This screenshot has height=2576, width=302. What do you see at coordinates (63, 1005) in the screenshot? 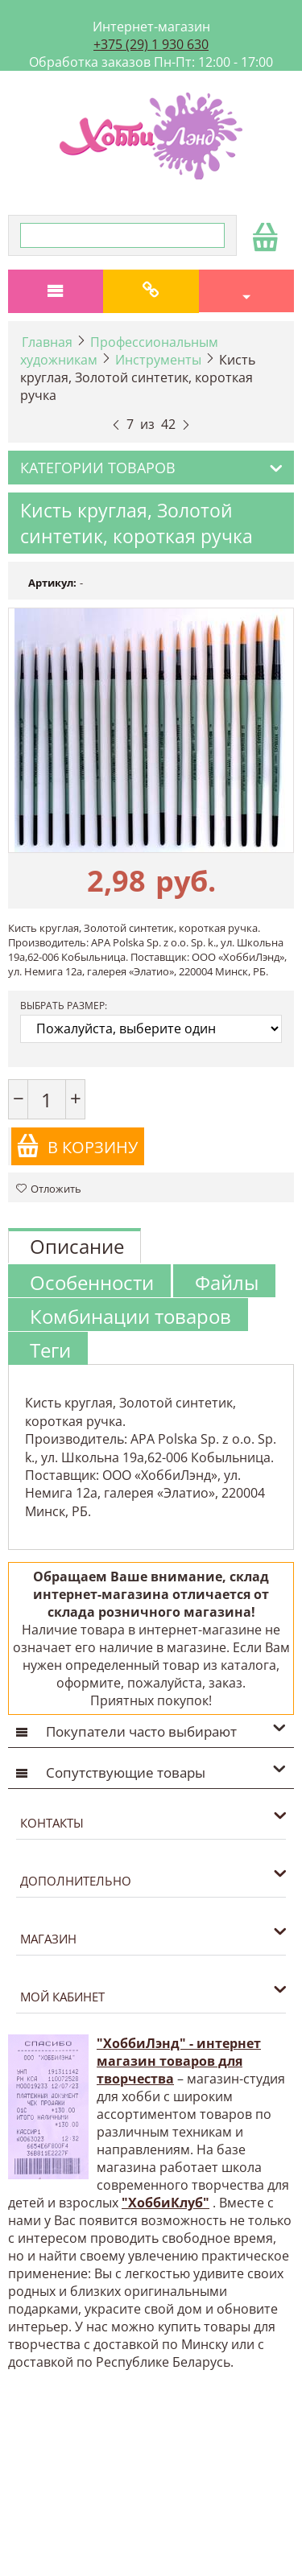
I see `Выбрать размер:` at bounding box center [63, 1005].